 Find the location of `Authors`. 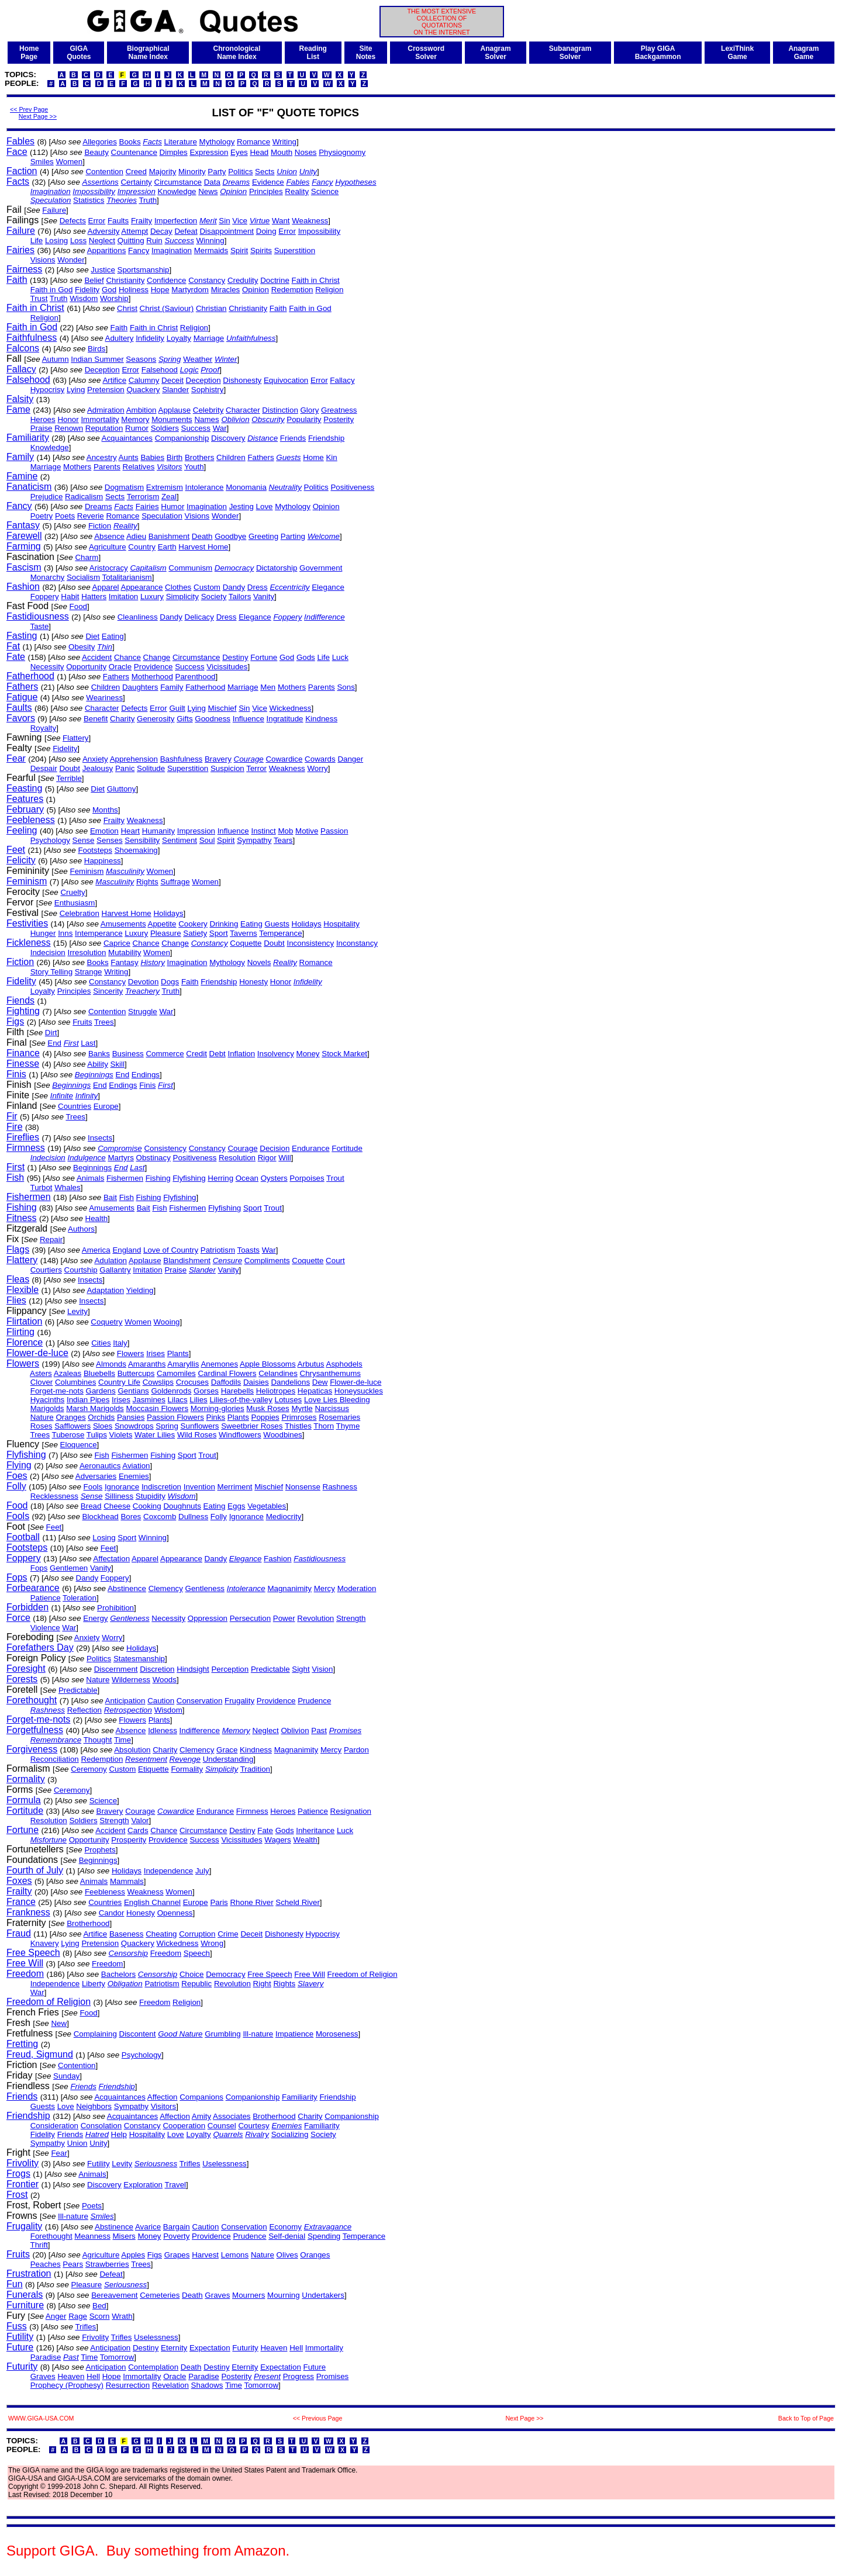

Authors is located at coordinates (81, 1229).